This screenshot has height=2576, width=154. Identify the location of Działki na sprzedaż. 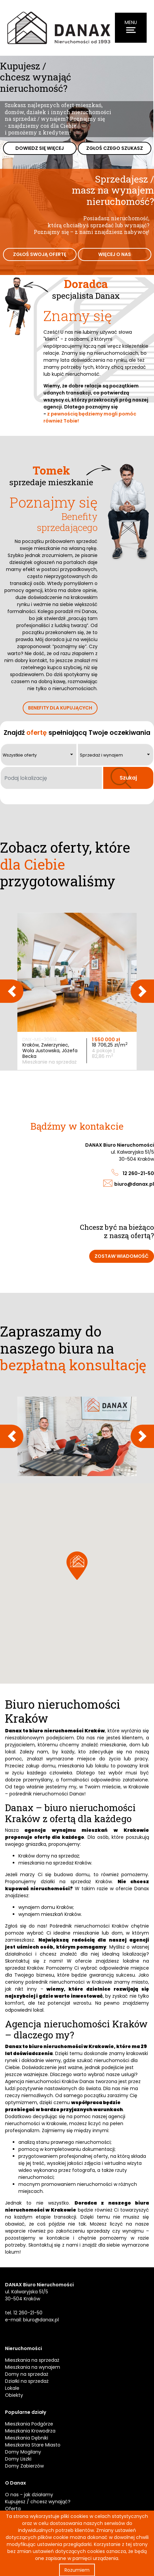
(26, 2381).